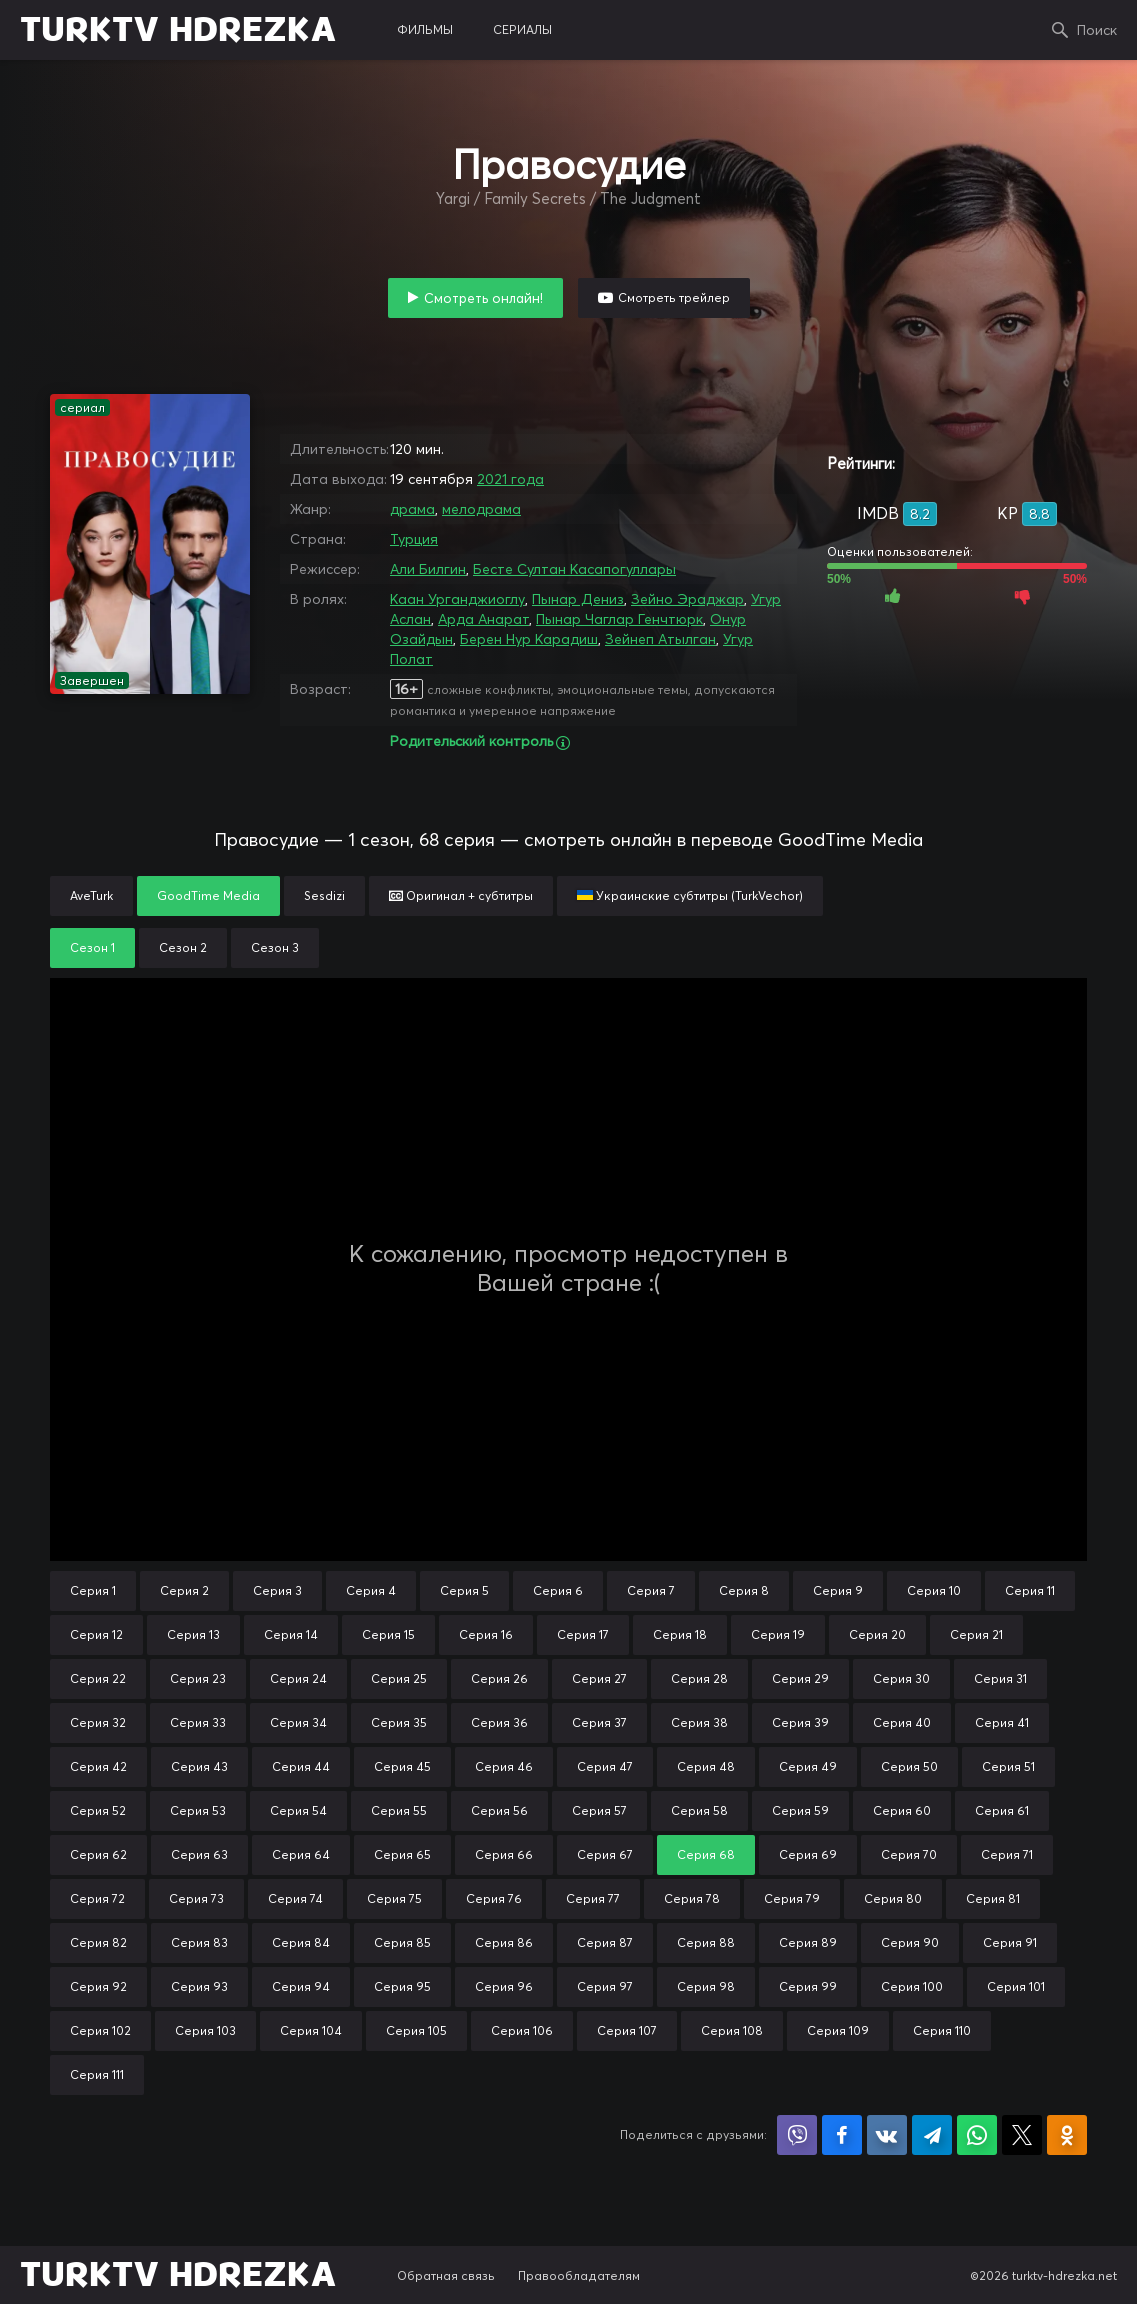 Image resolution: width=1137 pixels, height=2304 pixels. I want to click on Серия 96, so click(504, 1986).